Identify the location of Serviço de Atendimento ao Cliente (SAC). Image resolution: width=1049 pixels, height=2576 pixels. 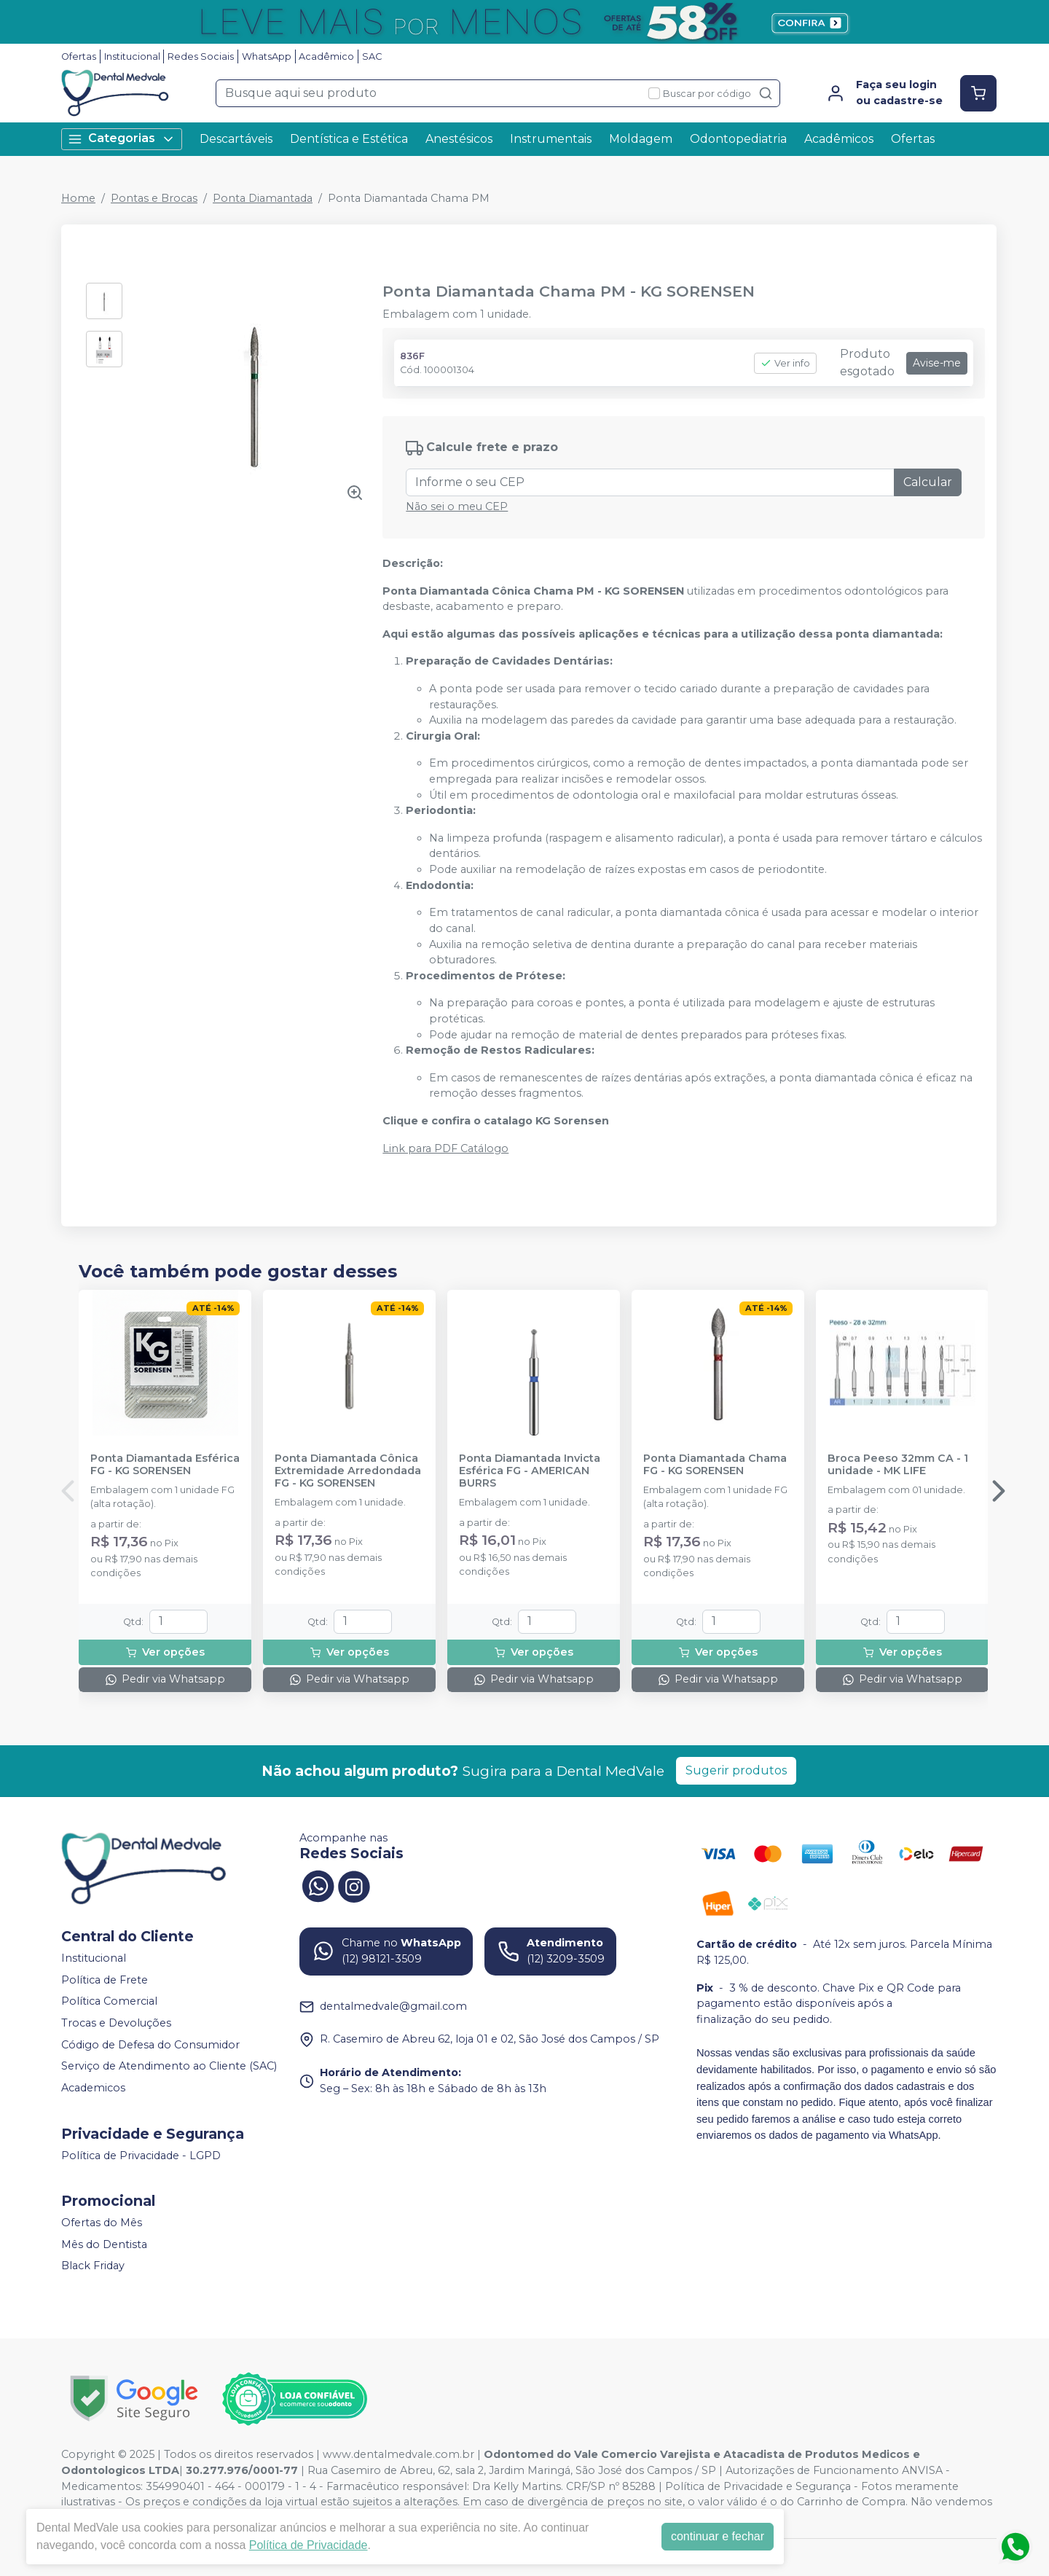
(169, 2065).